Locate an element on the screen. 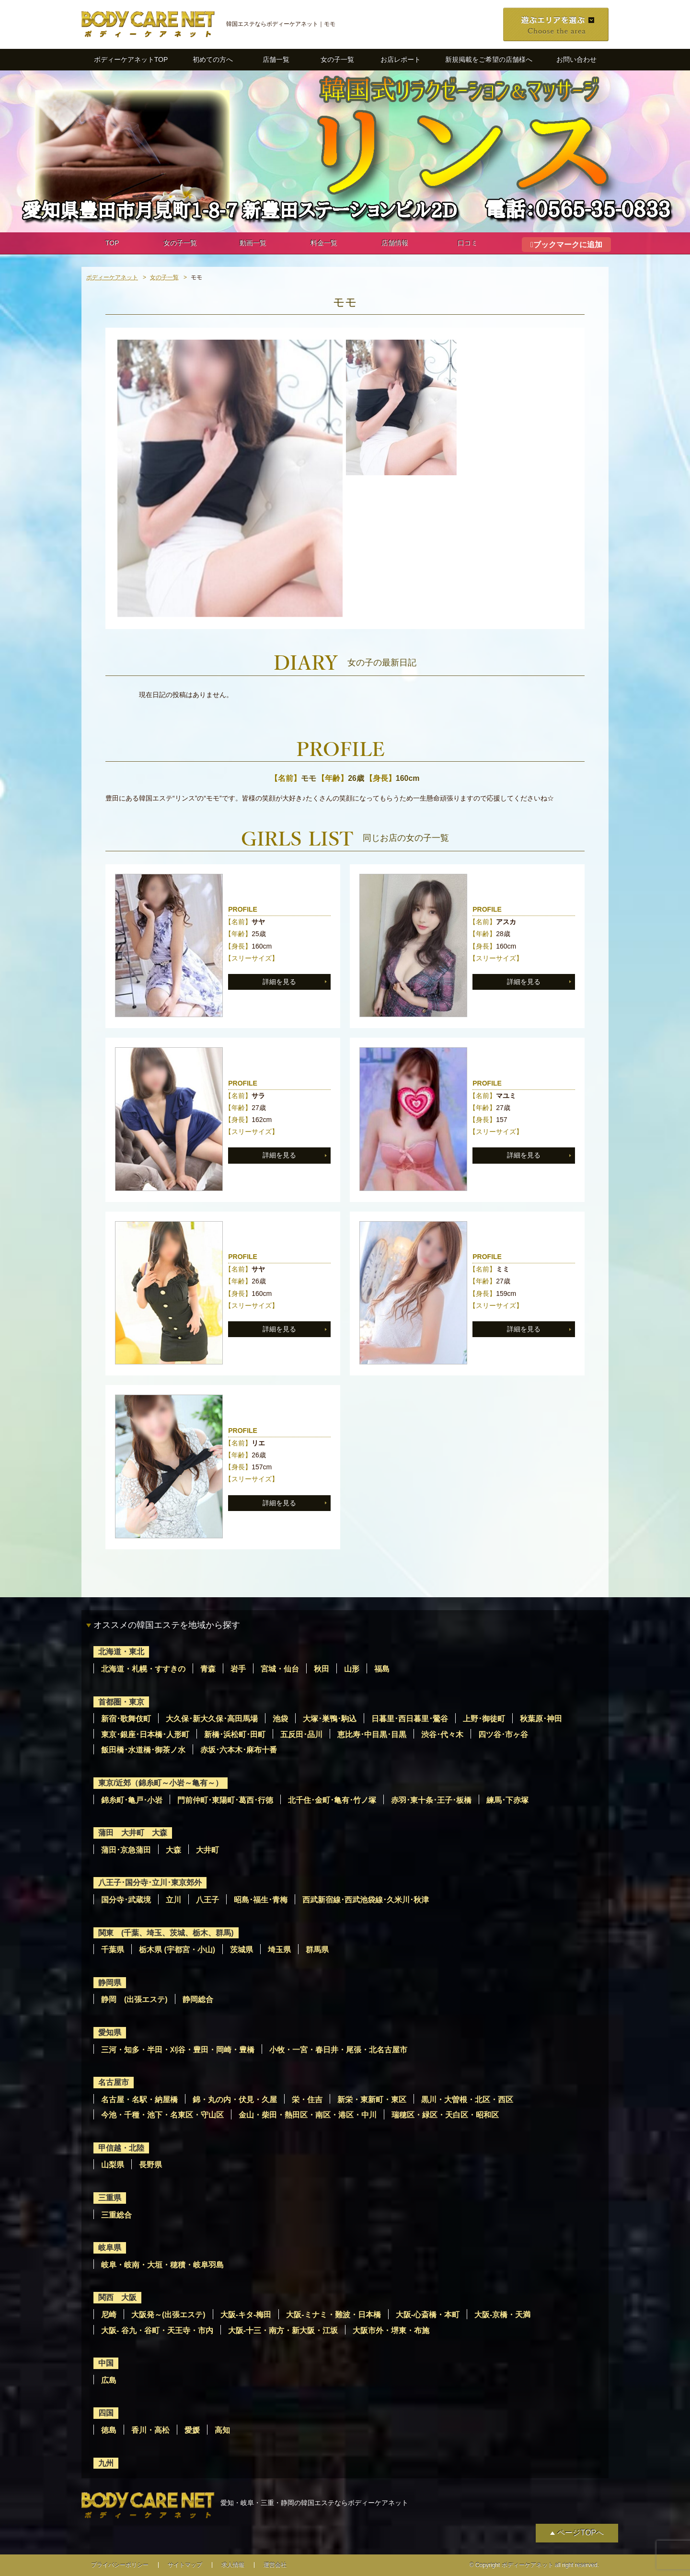  福島 is located at coordinates (382, 1669).